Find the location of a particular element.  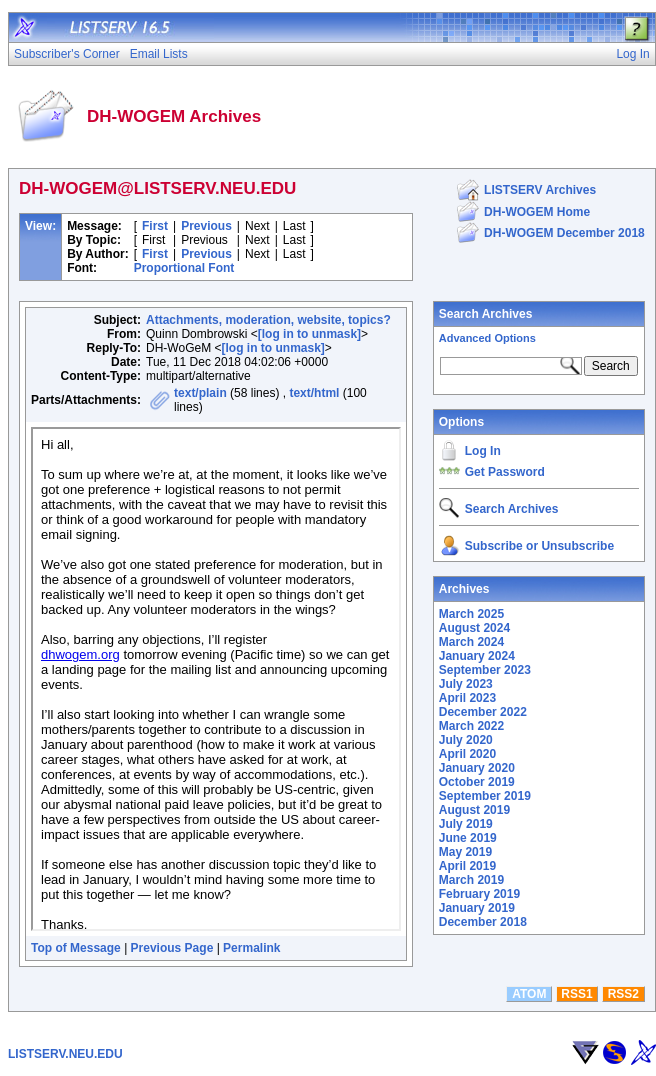

April 2019 is located at coordinates (467, 866).